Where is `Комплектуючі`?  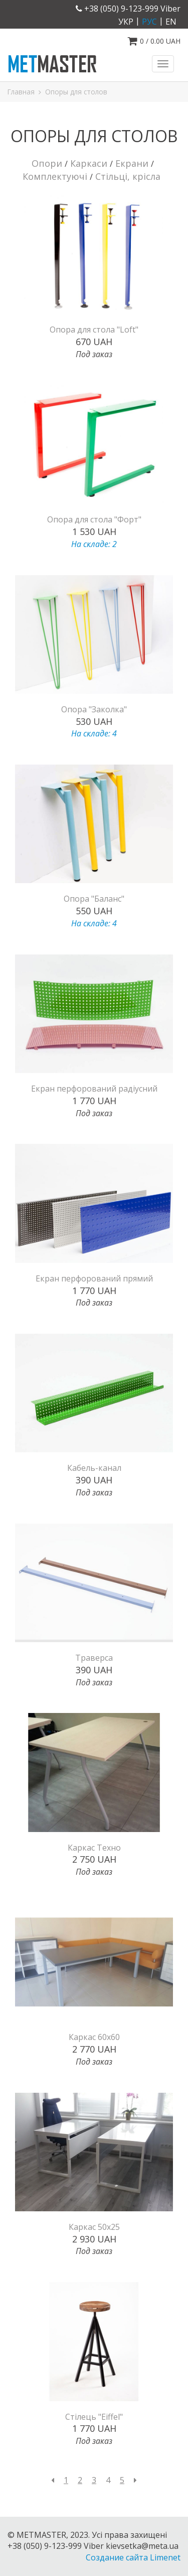
Комплектуючі is located at coordinates (55, 176).